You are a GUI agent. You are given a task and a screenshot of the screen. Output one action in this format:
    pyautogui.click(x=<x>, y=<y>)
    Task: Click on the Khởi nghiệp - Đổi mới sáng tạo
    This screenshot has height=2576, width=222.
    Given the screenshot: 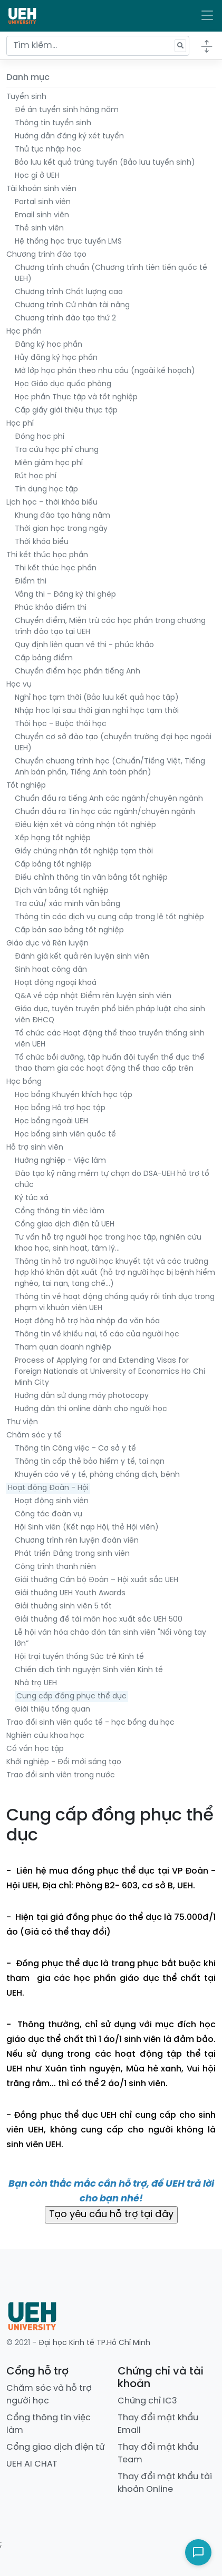 What is the action you would take?
    pyautogui.click(x=63, y=1762)
    